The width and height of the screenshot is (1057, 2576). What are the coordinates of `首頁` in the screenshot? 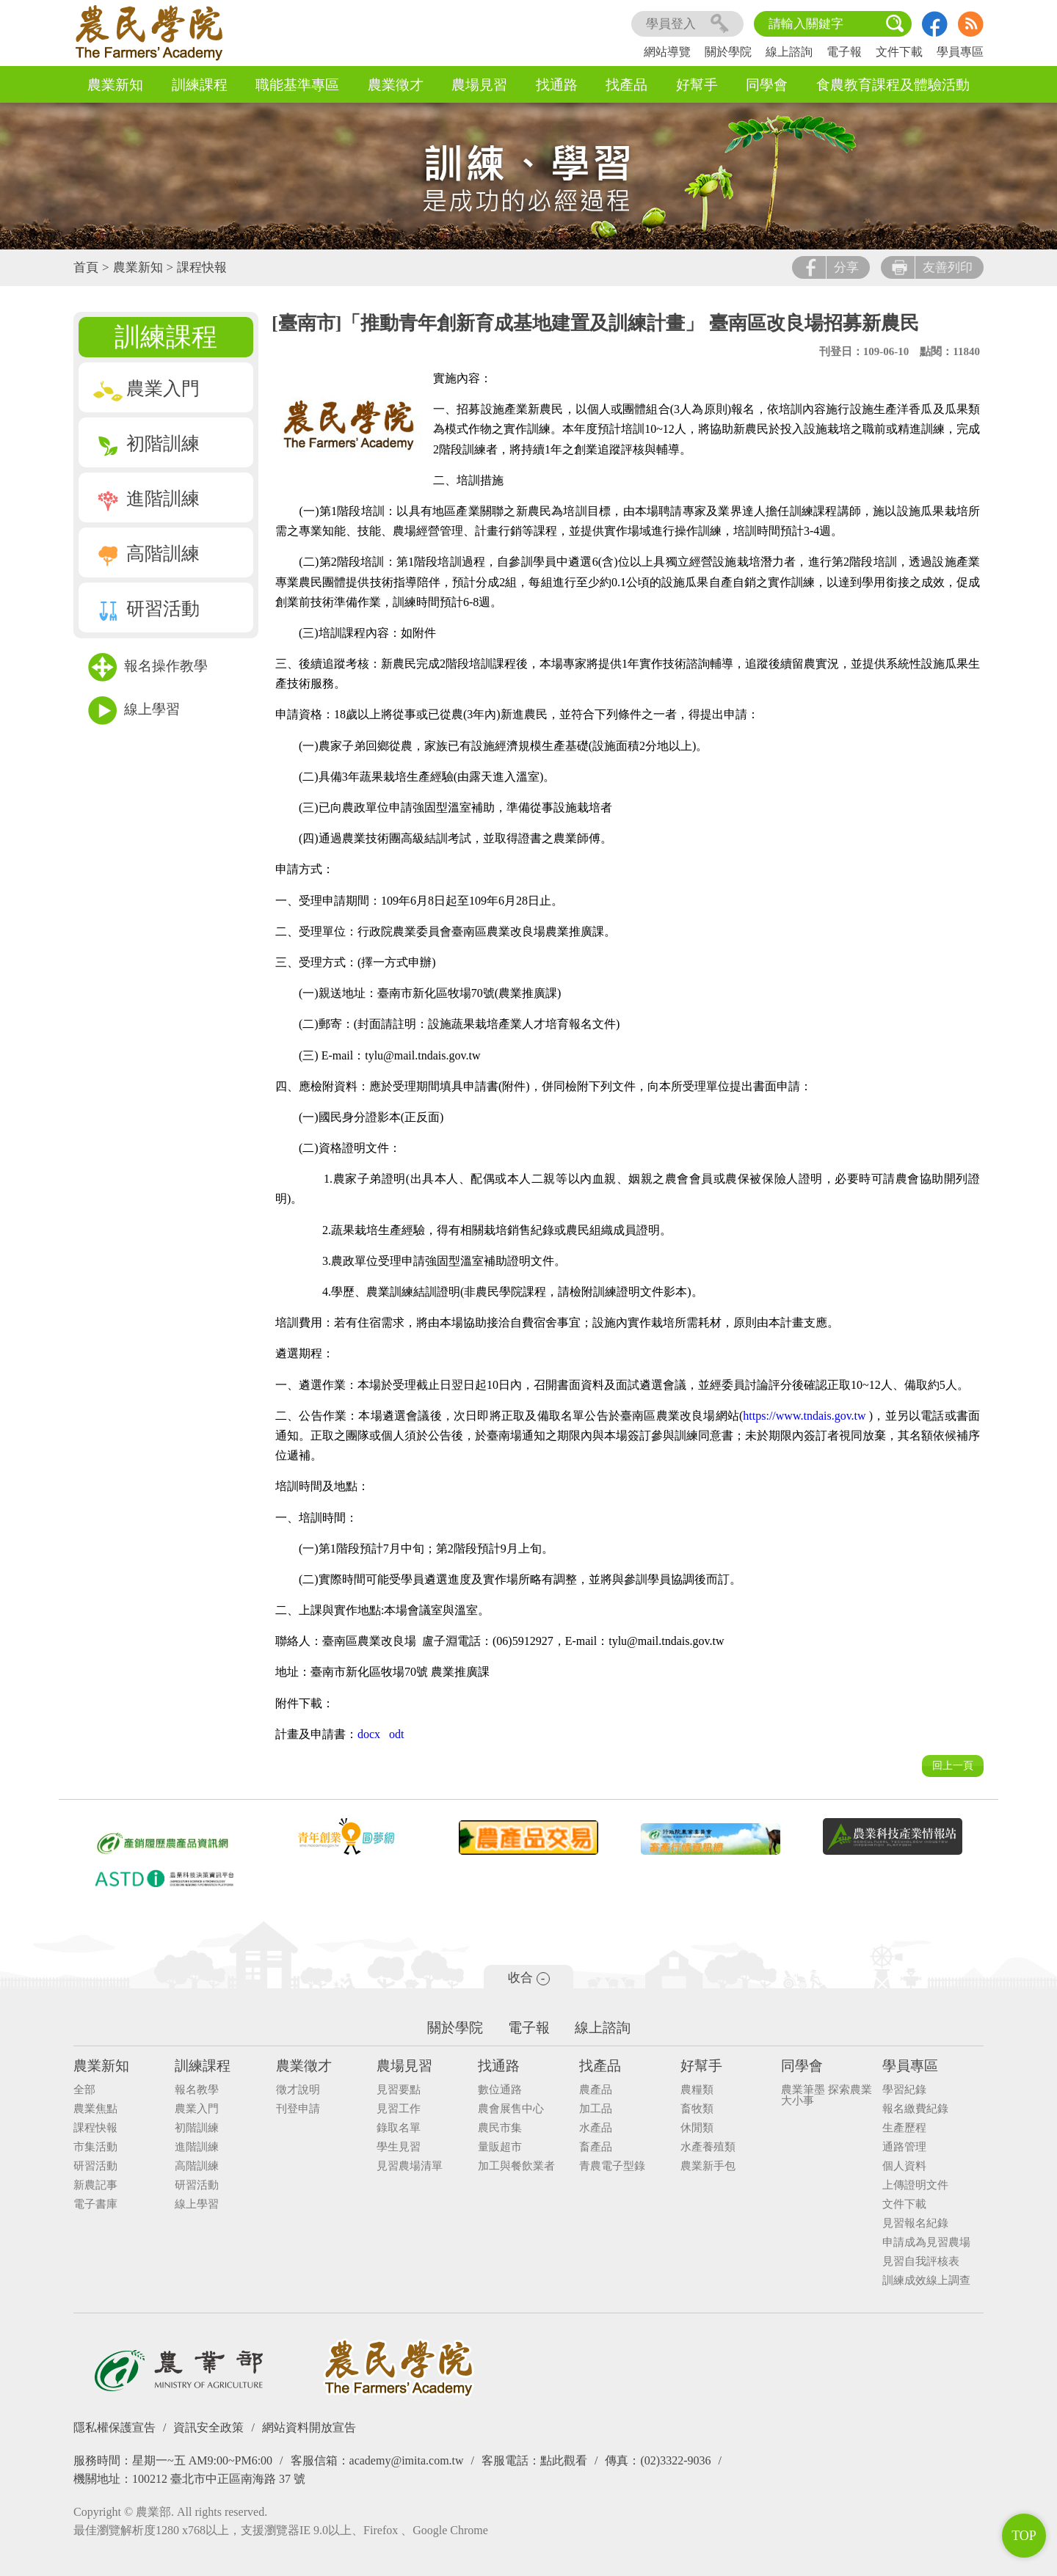 It's located at (85, 267).